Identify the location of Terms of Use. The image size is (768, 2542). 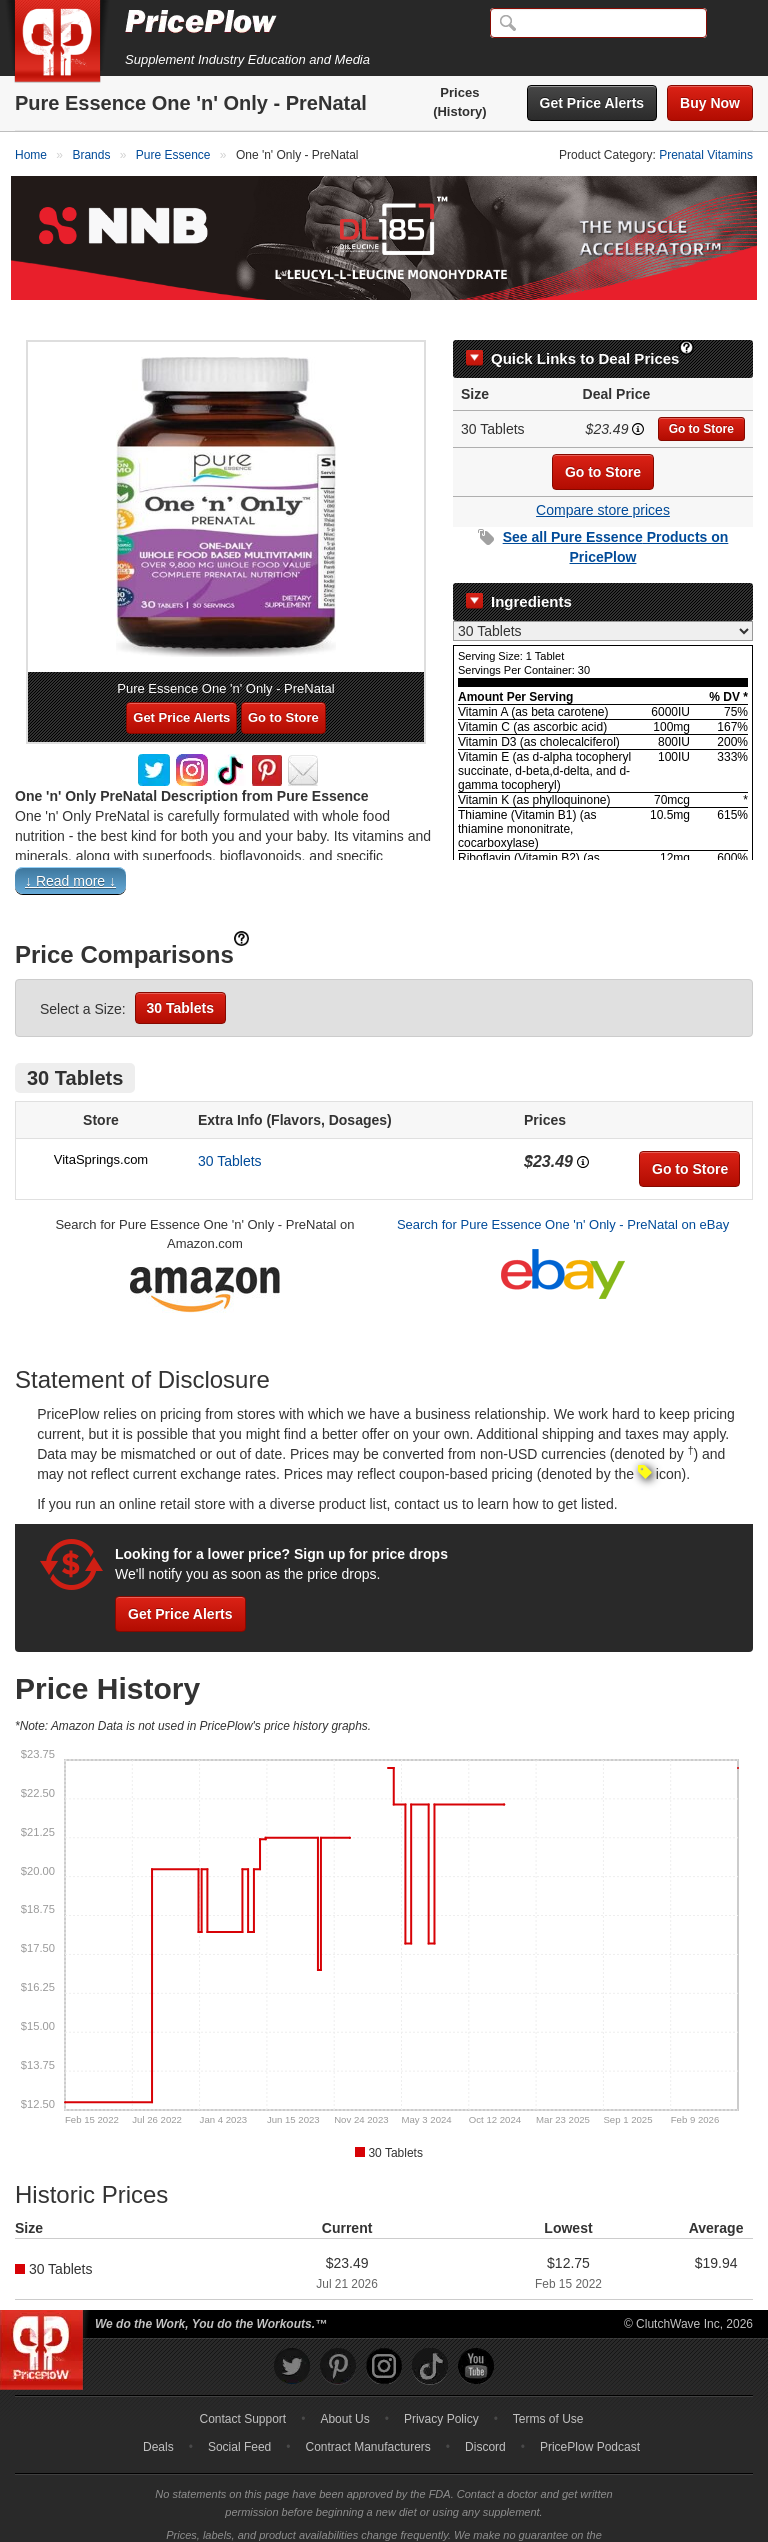
(548, 2389).